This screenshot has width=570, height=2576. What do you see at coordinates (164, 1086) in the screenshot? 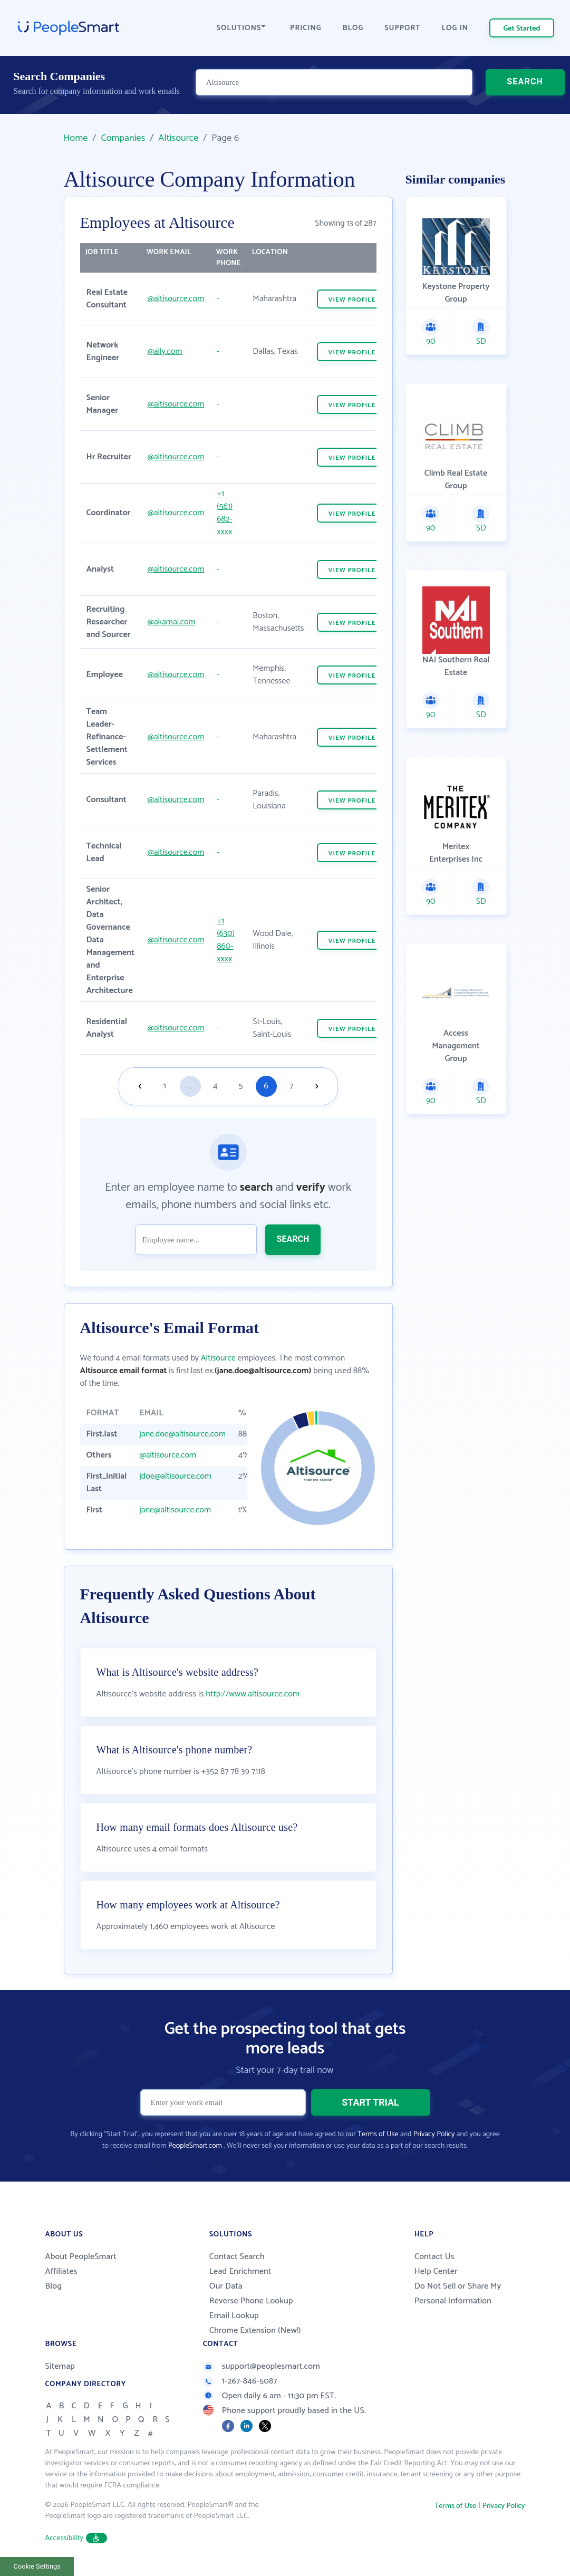
I see `1 [Goto page 1]` at bounding box center [164, 1086].